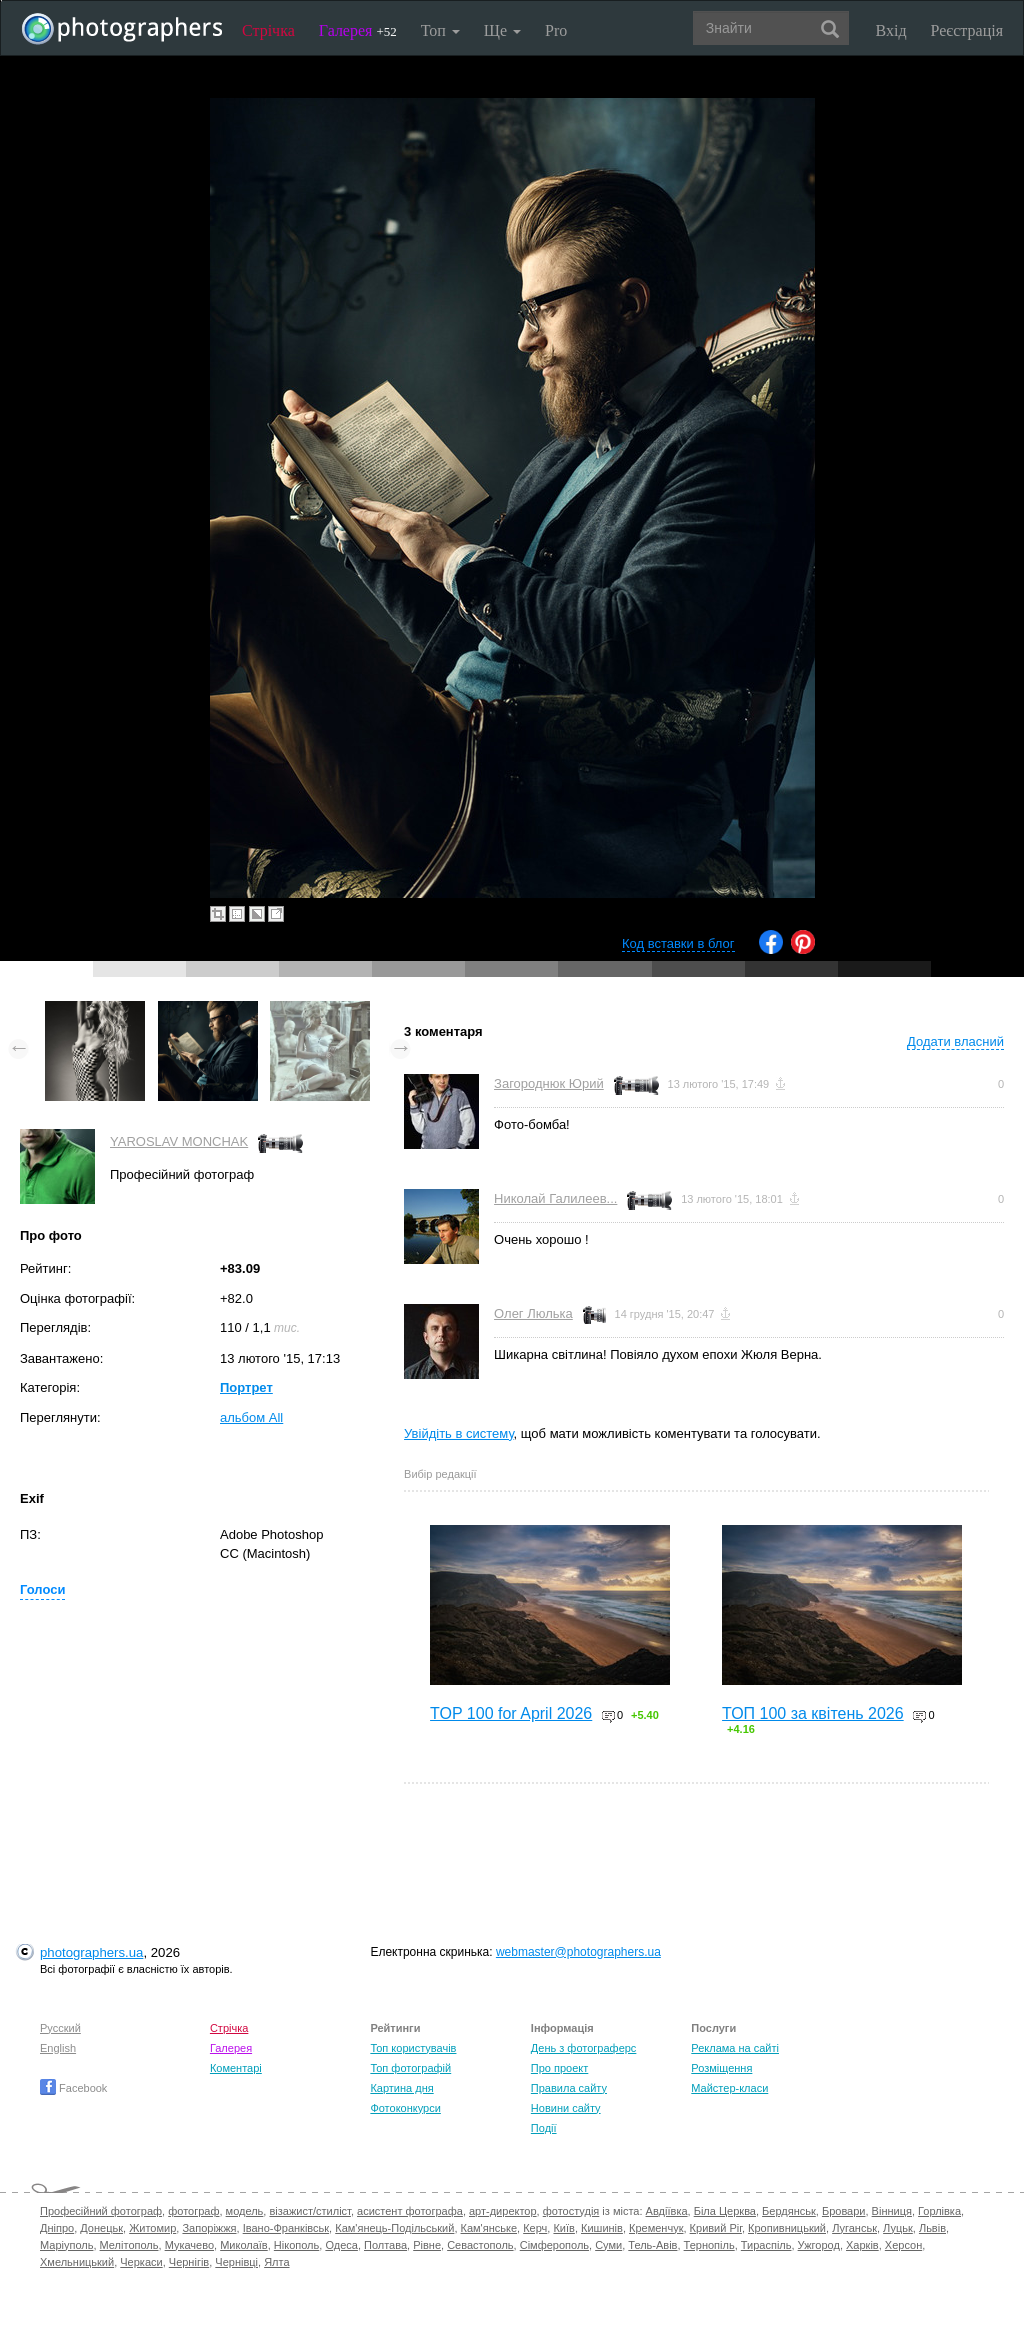 This screenshot has height=2331, width=1024. What do you see at coordinates (716, 2228) in the screenshot?
I see `Кривий Ріг` at bounding box center [716, 2228].